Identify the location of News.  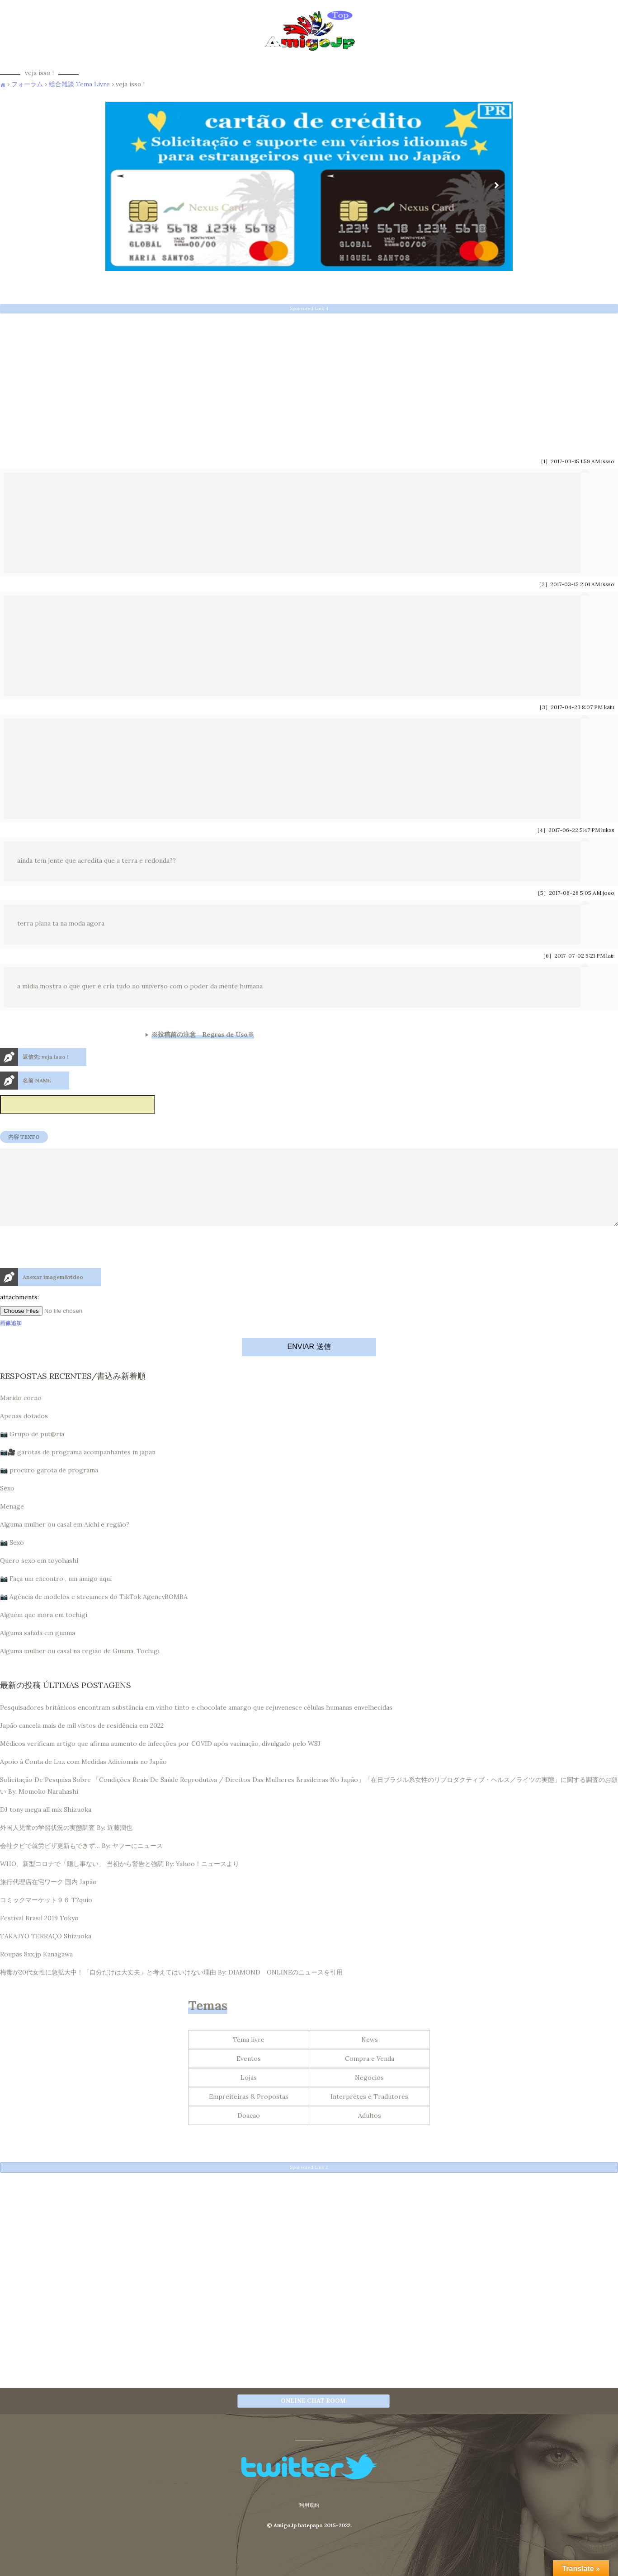
(369, 2056).